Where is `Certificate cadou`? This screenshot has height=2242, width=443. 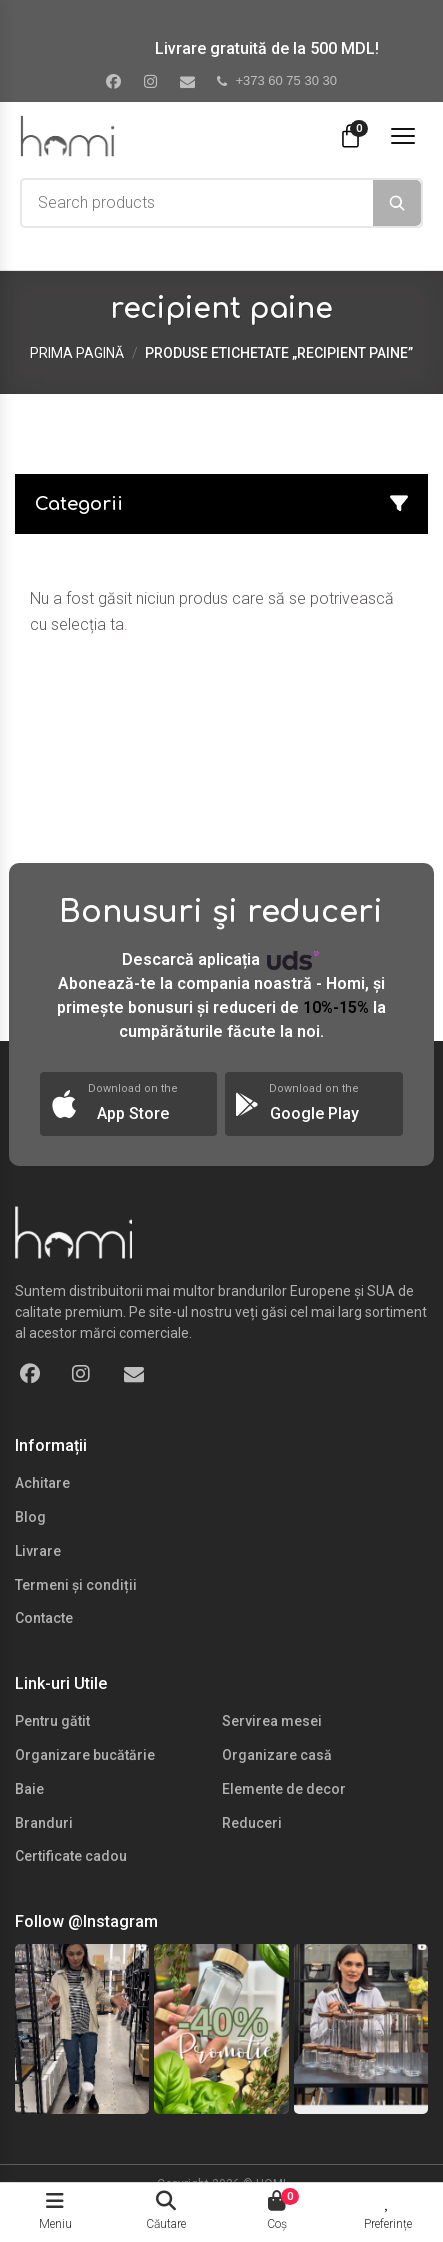 Certificate cadou is located at coordinates (71, 1856).